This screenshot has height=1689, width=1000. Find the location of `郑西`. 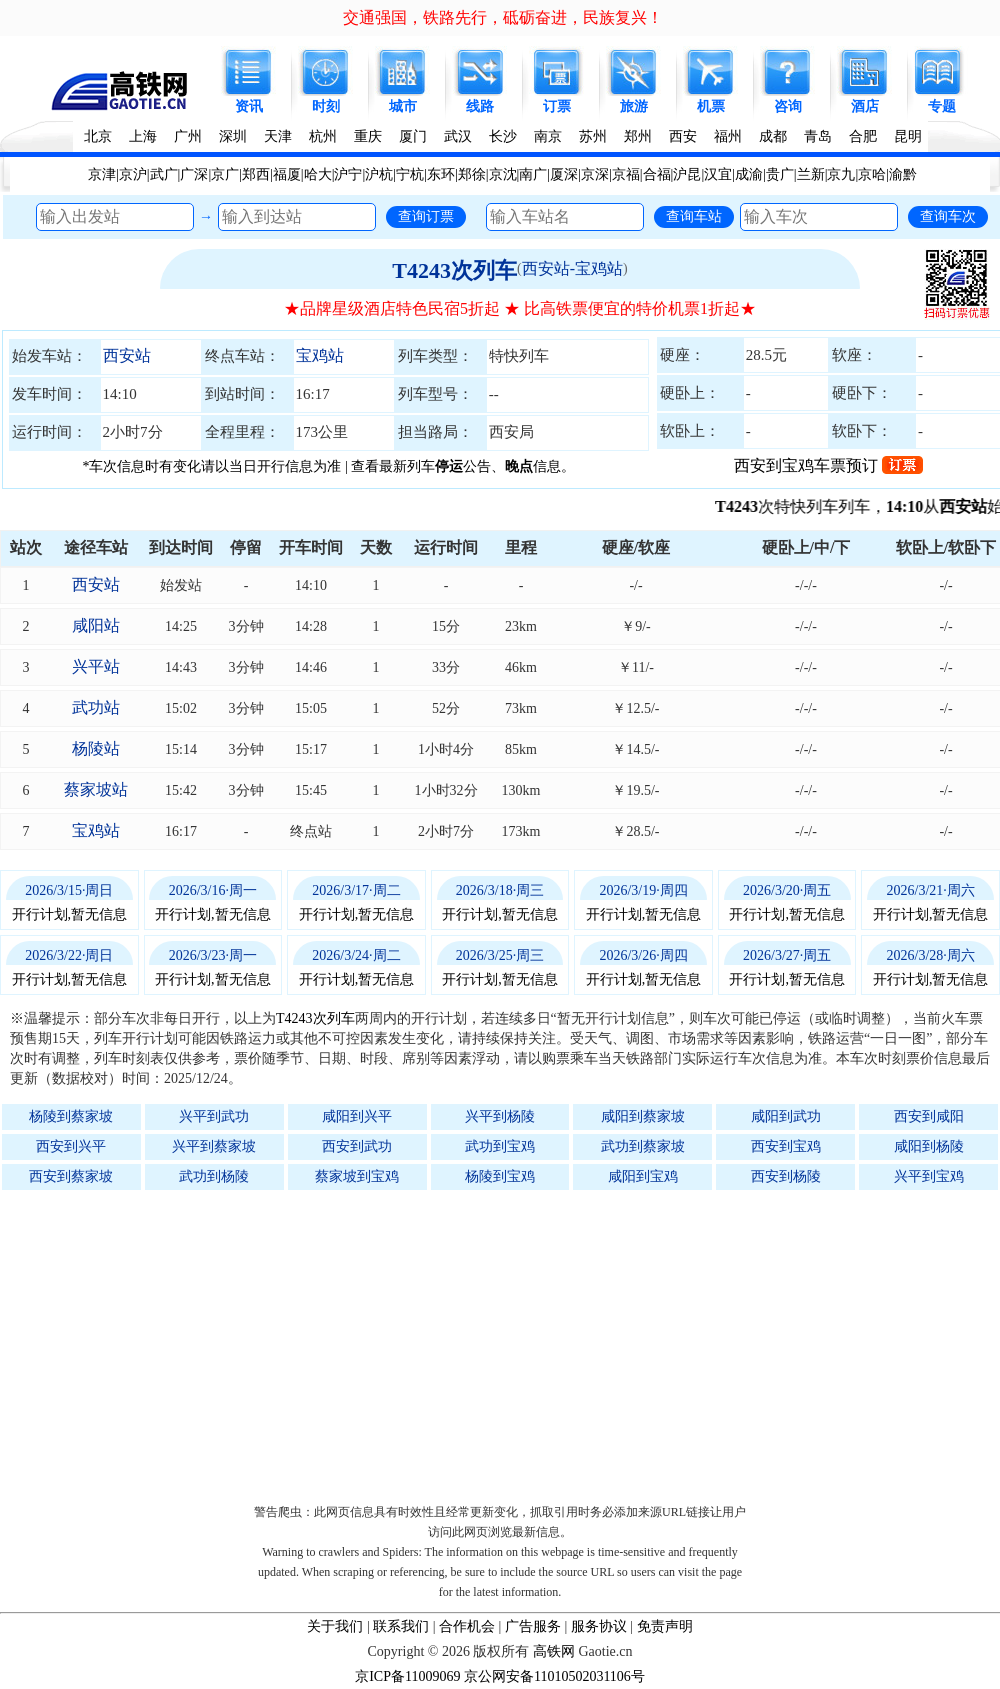

郑西 is located at coordinates (256, 174).